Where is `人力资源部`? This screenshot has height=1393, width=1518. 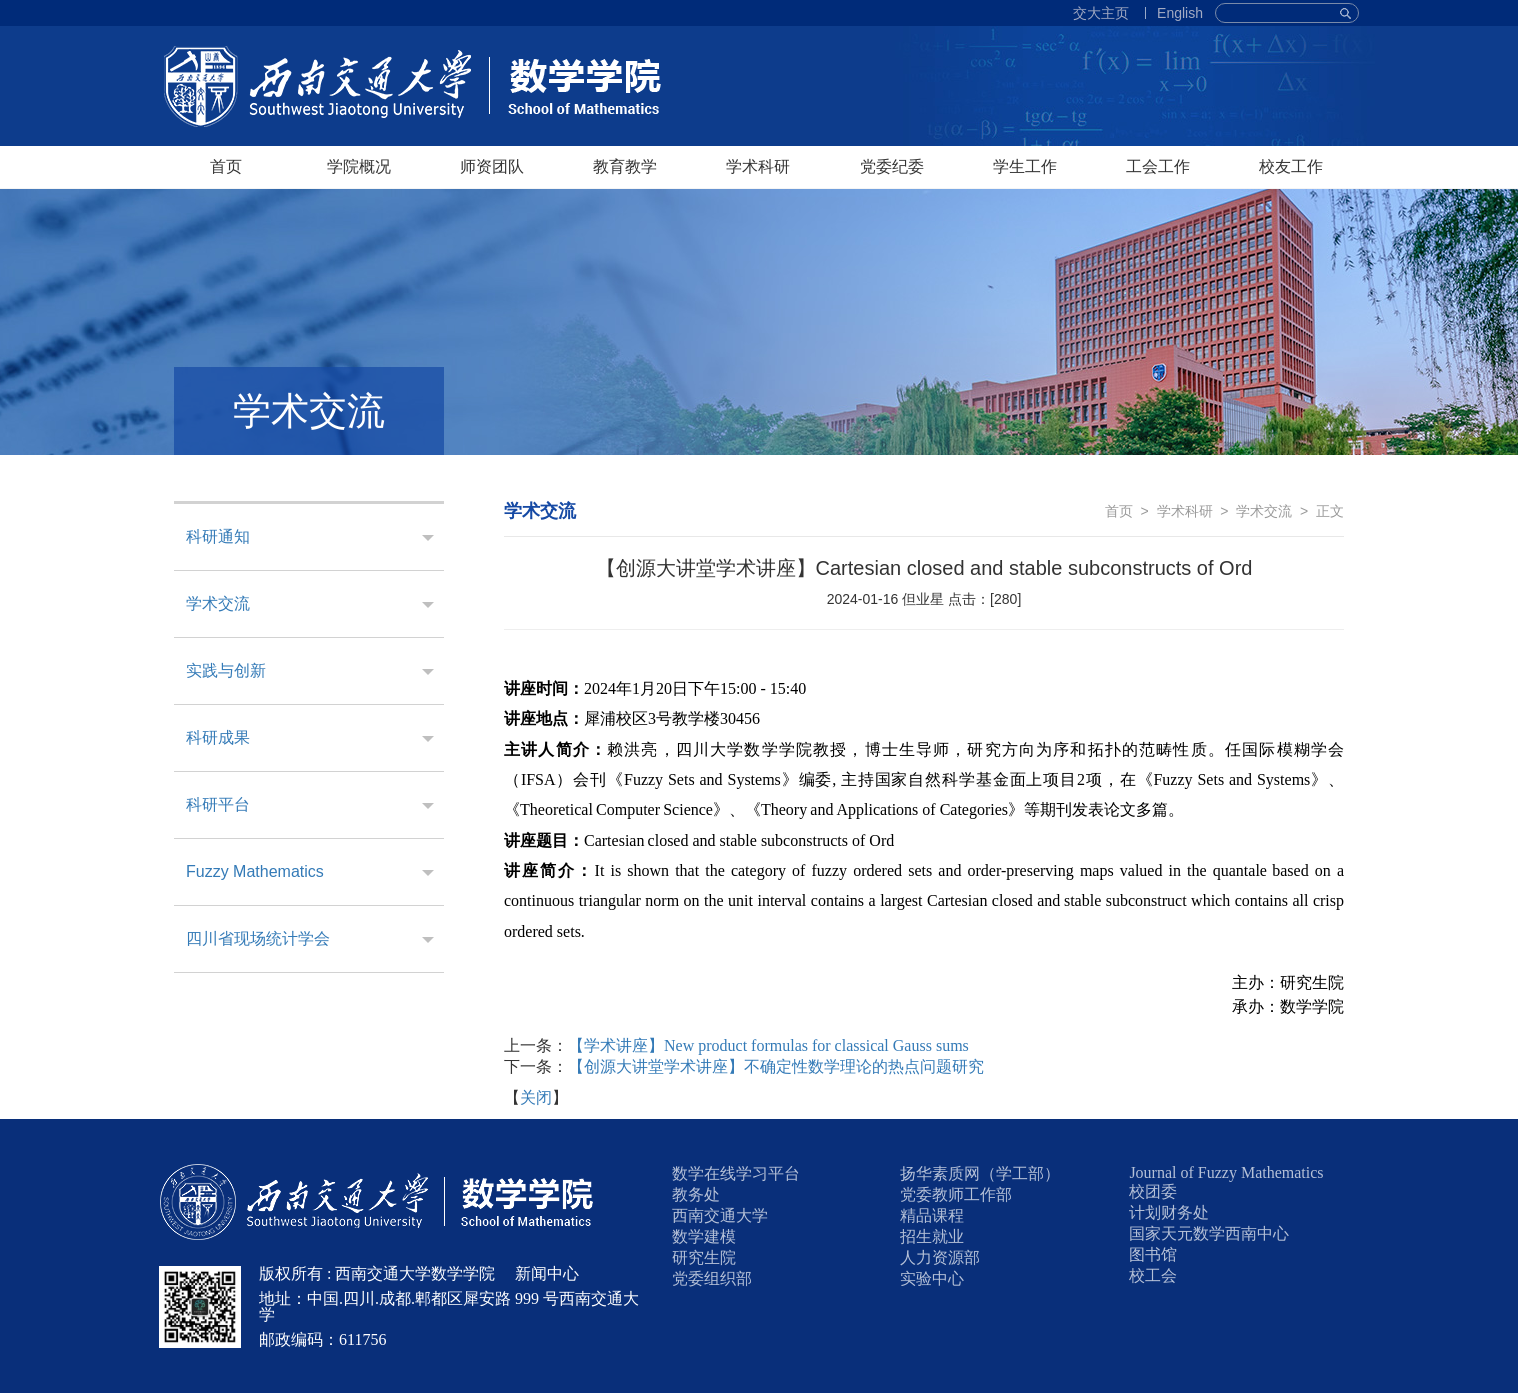
人力资源部 is located at coordinates (940, 1257).